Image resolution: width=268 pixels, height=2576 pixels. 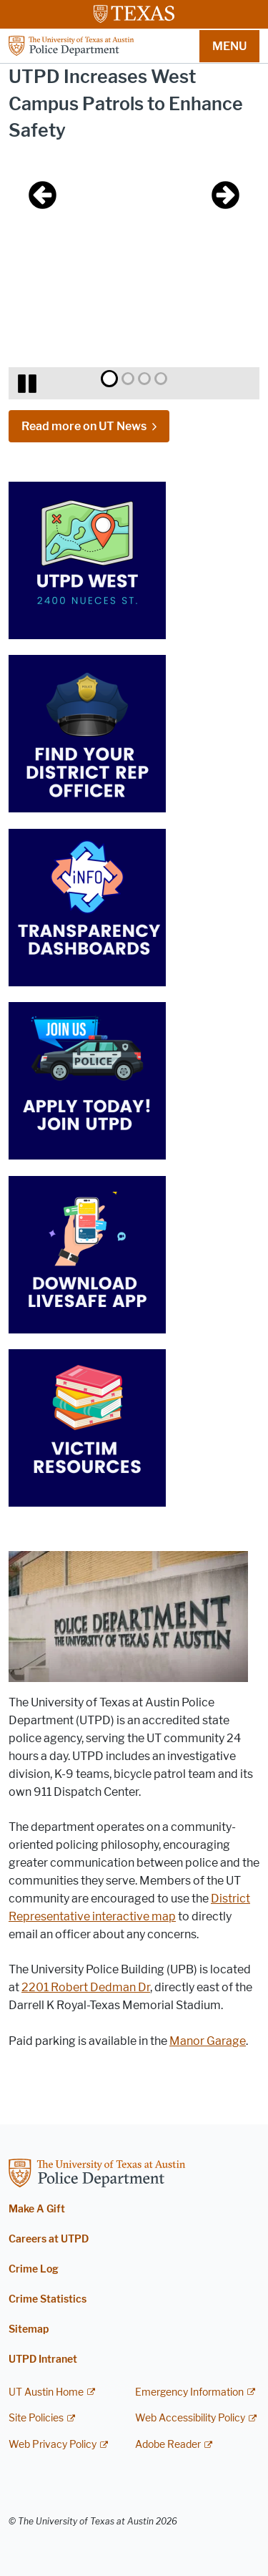 I want to click on Manor Garage, so click(x=207, y=2041).